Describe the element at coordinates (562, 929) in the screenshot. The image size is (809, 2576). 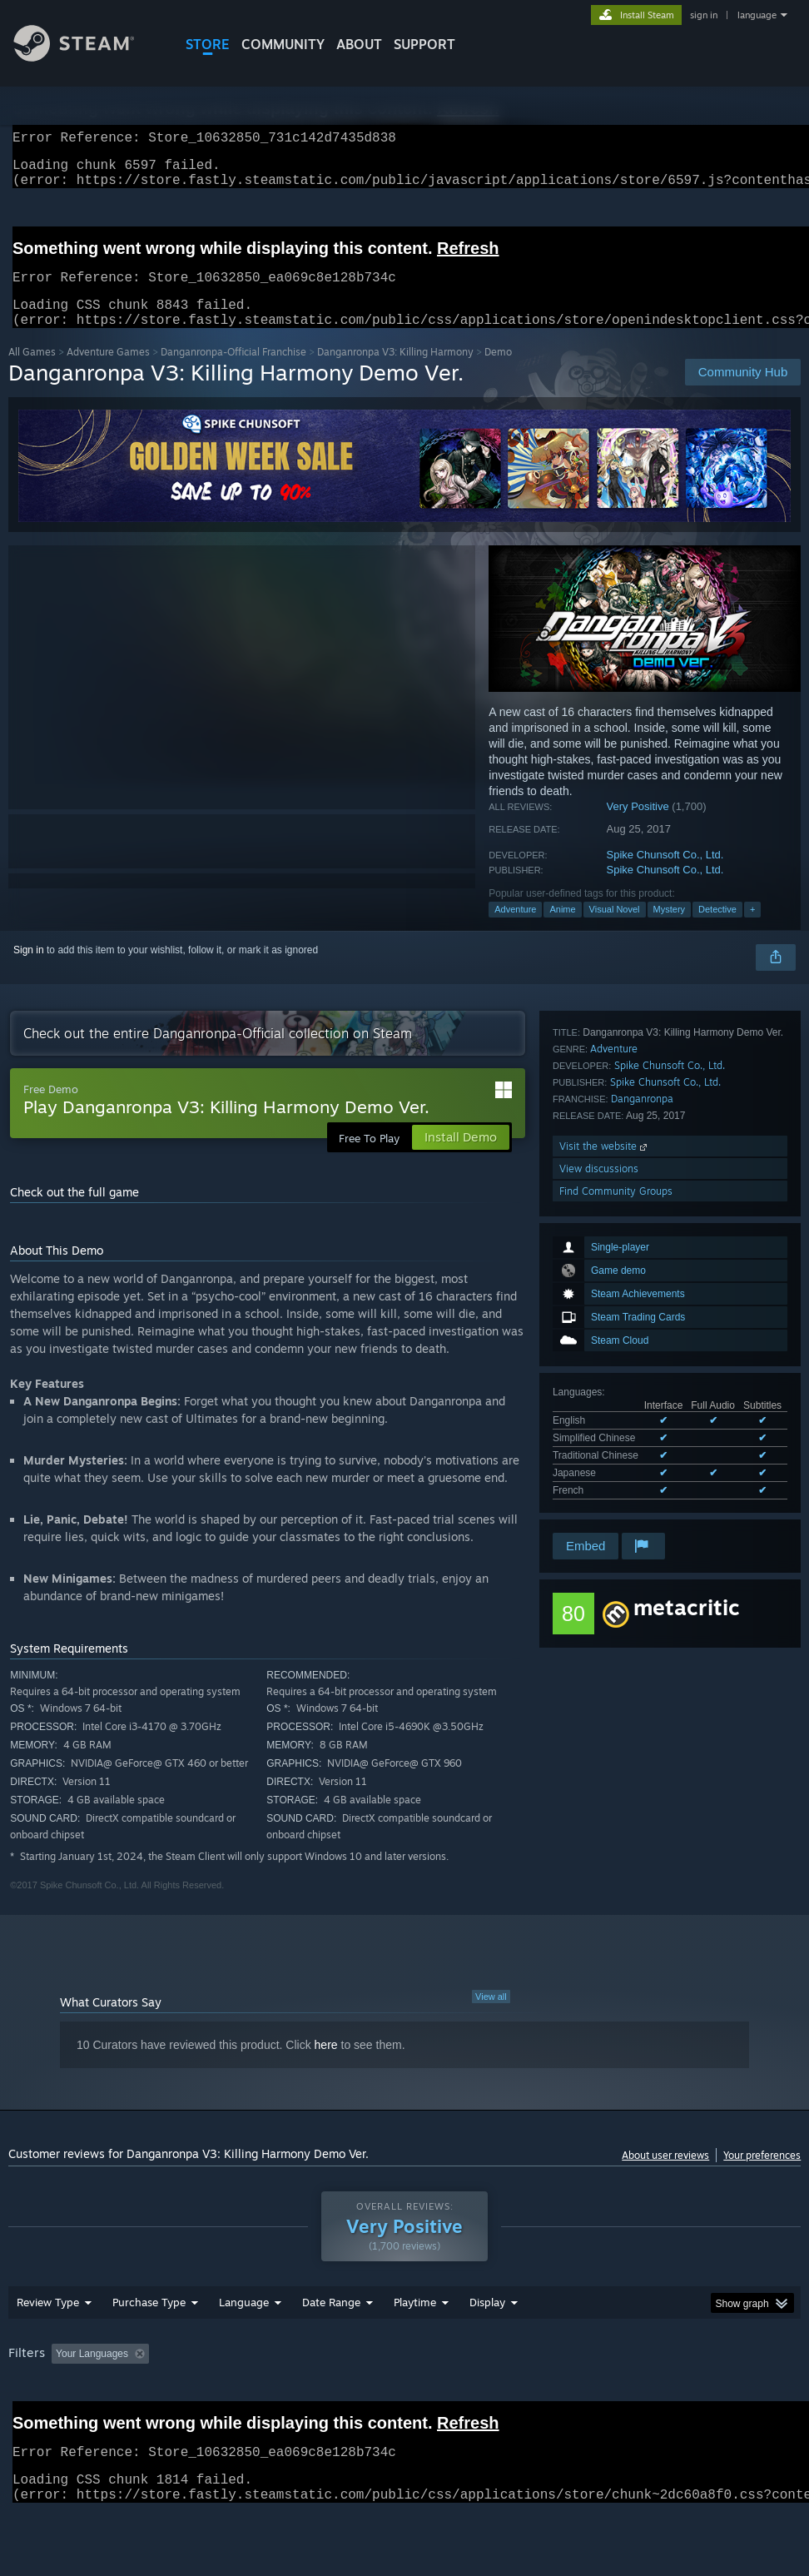
I see `Anime` at that location.